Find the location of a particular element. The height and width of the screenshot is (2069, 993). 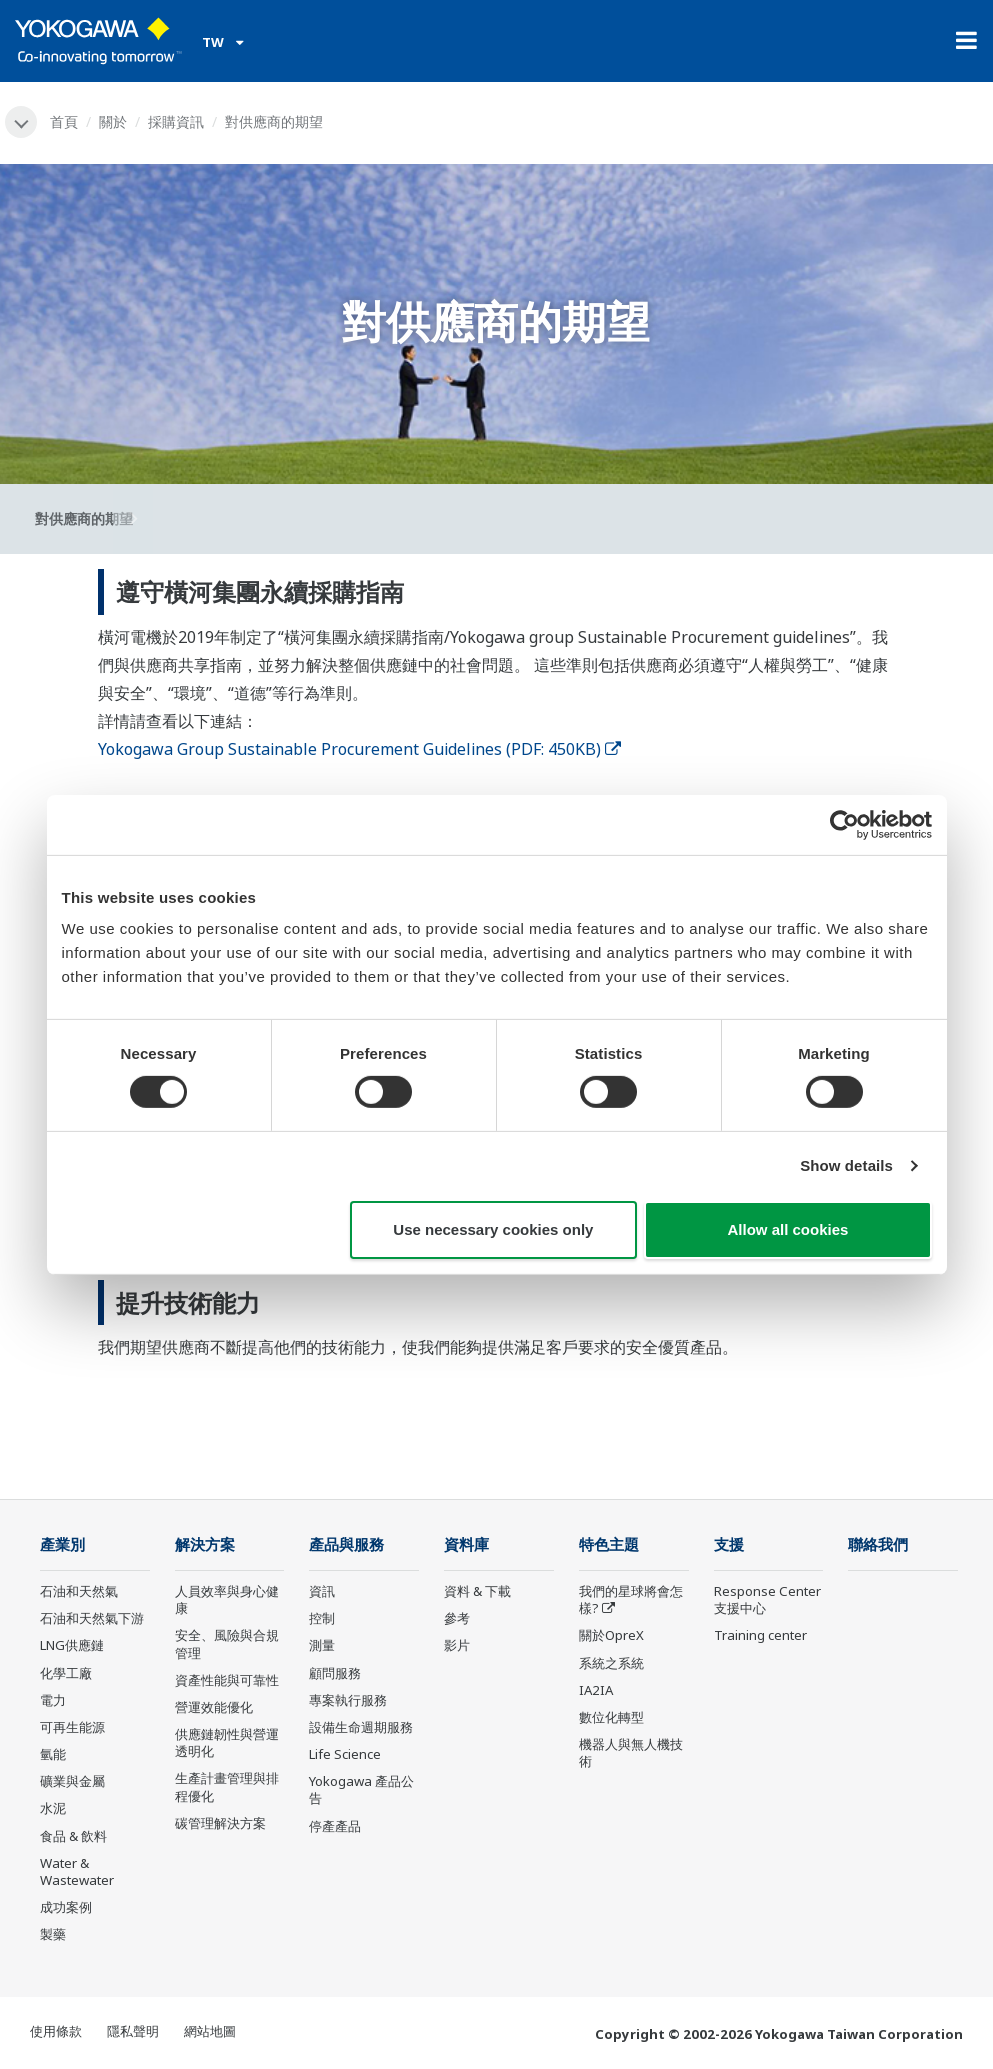

LNG供應鏈 is located at coordinates (72, 1645).